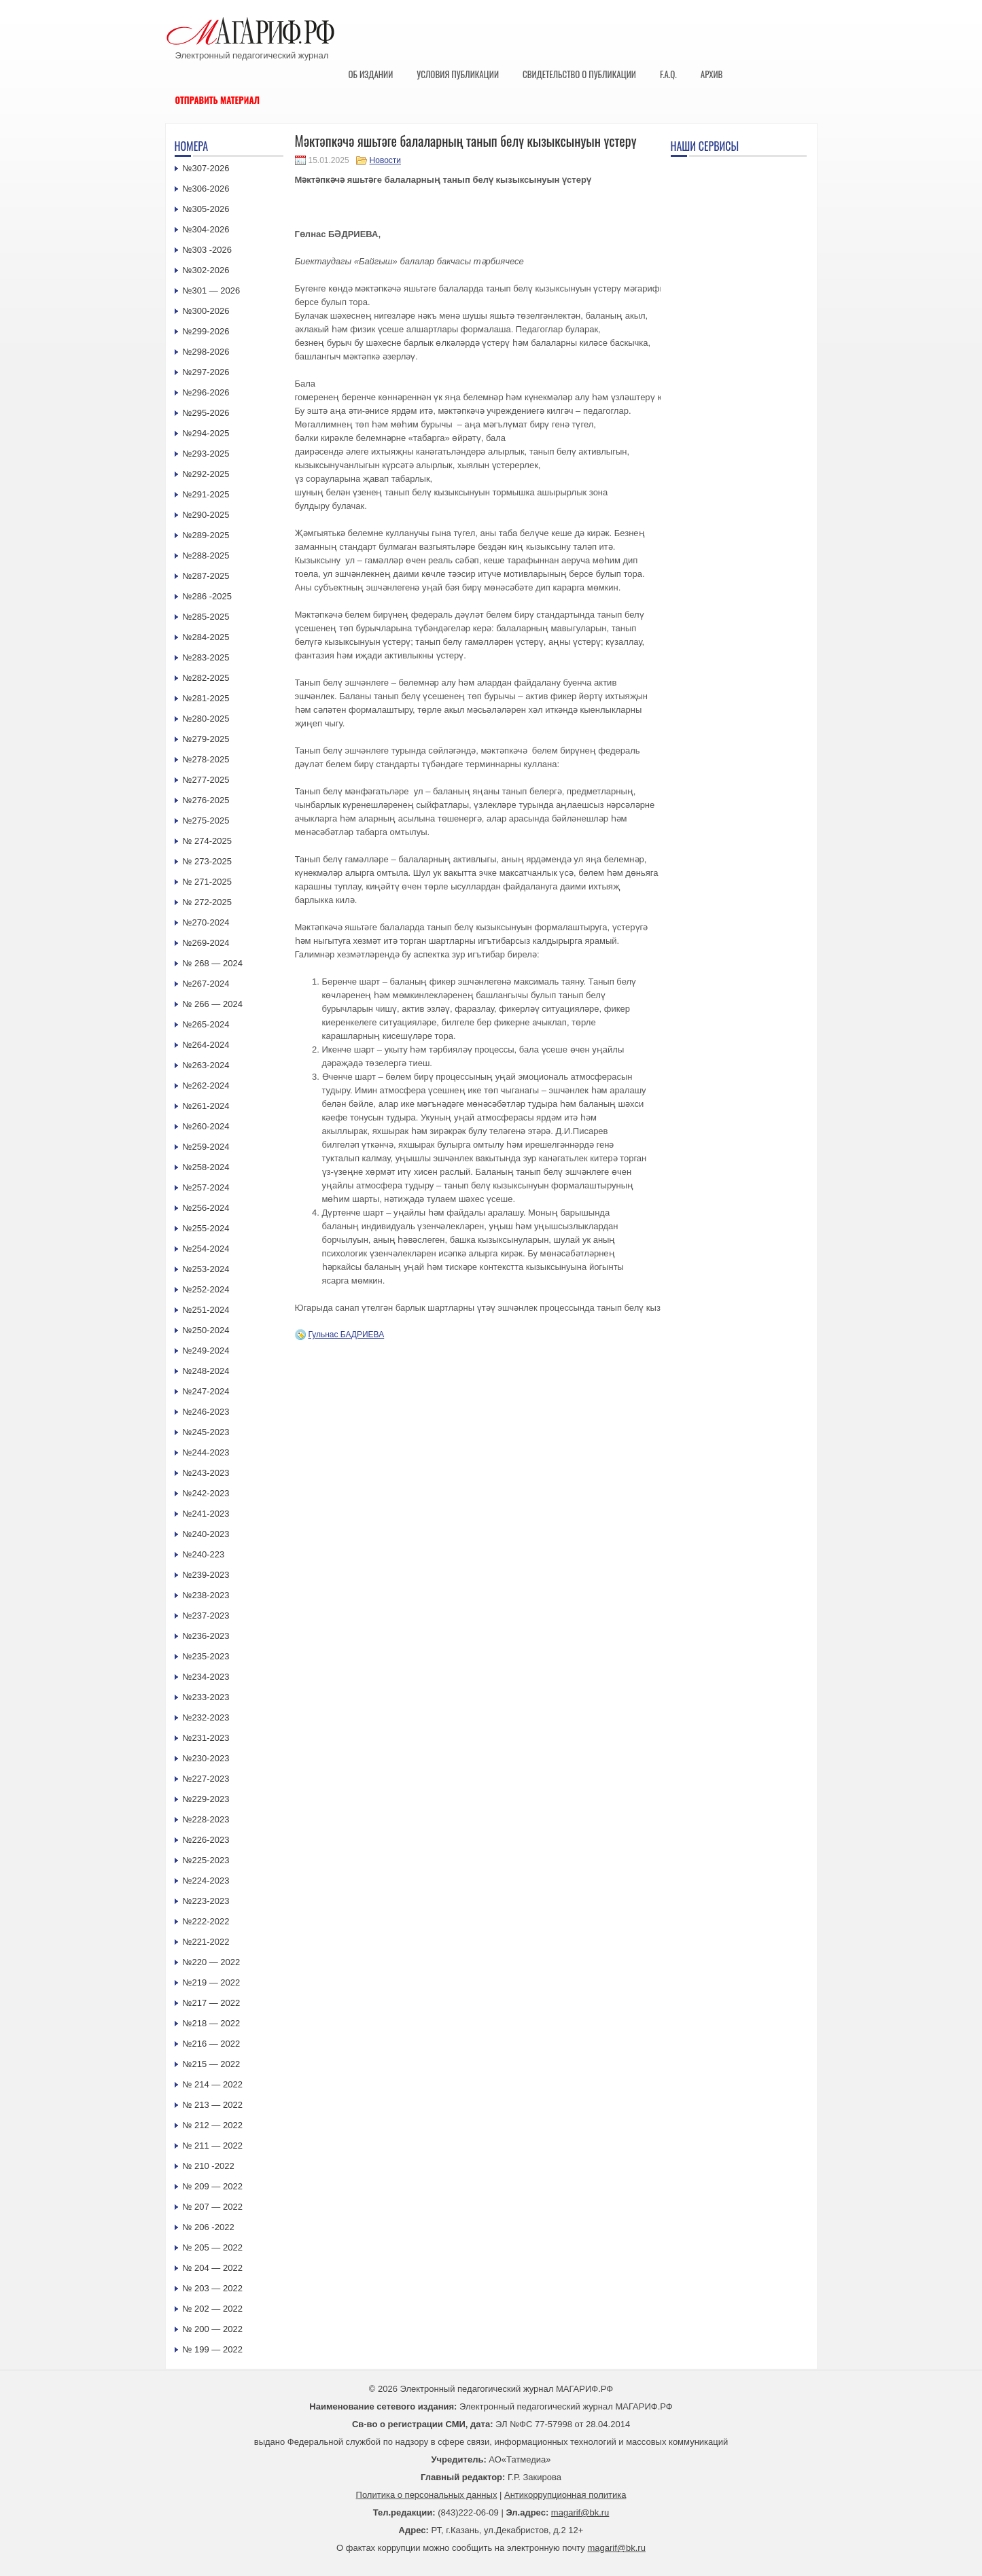  Describe the element at coordinates (206, 983) in the screenshot. I see `№267-2024` at that location.